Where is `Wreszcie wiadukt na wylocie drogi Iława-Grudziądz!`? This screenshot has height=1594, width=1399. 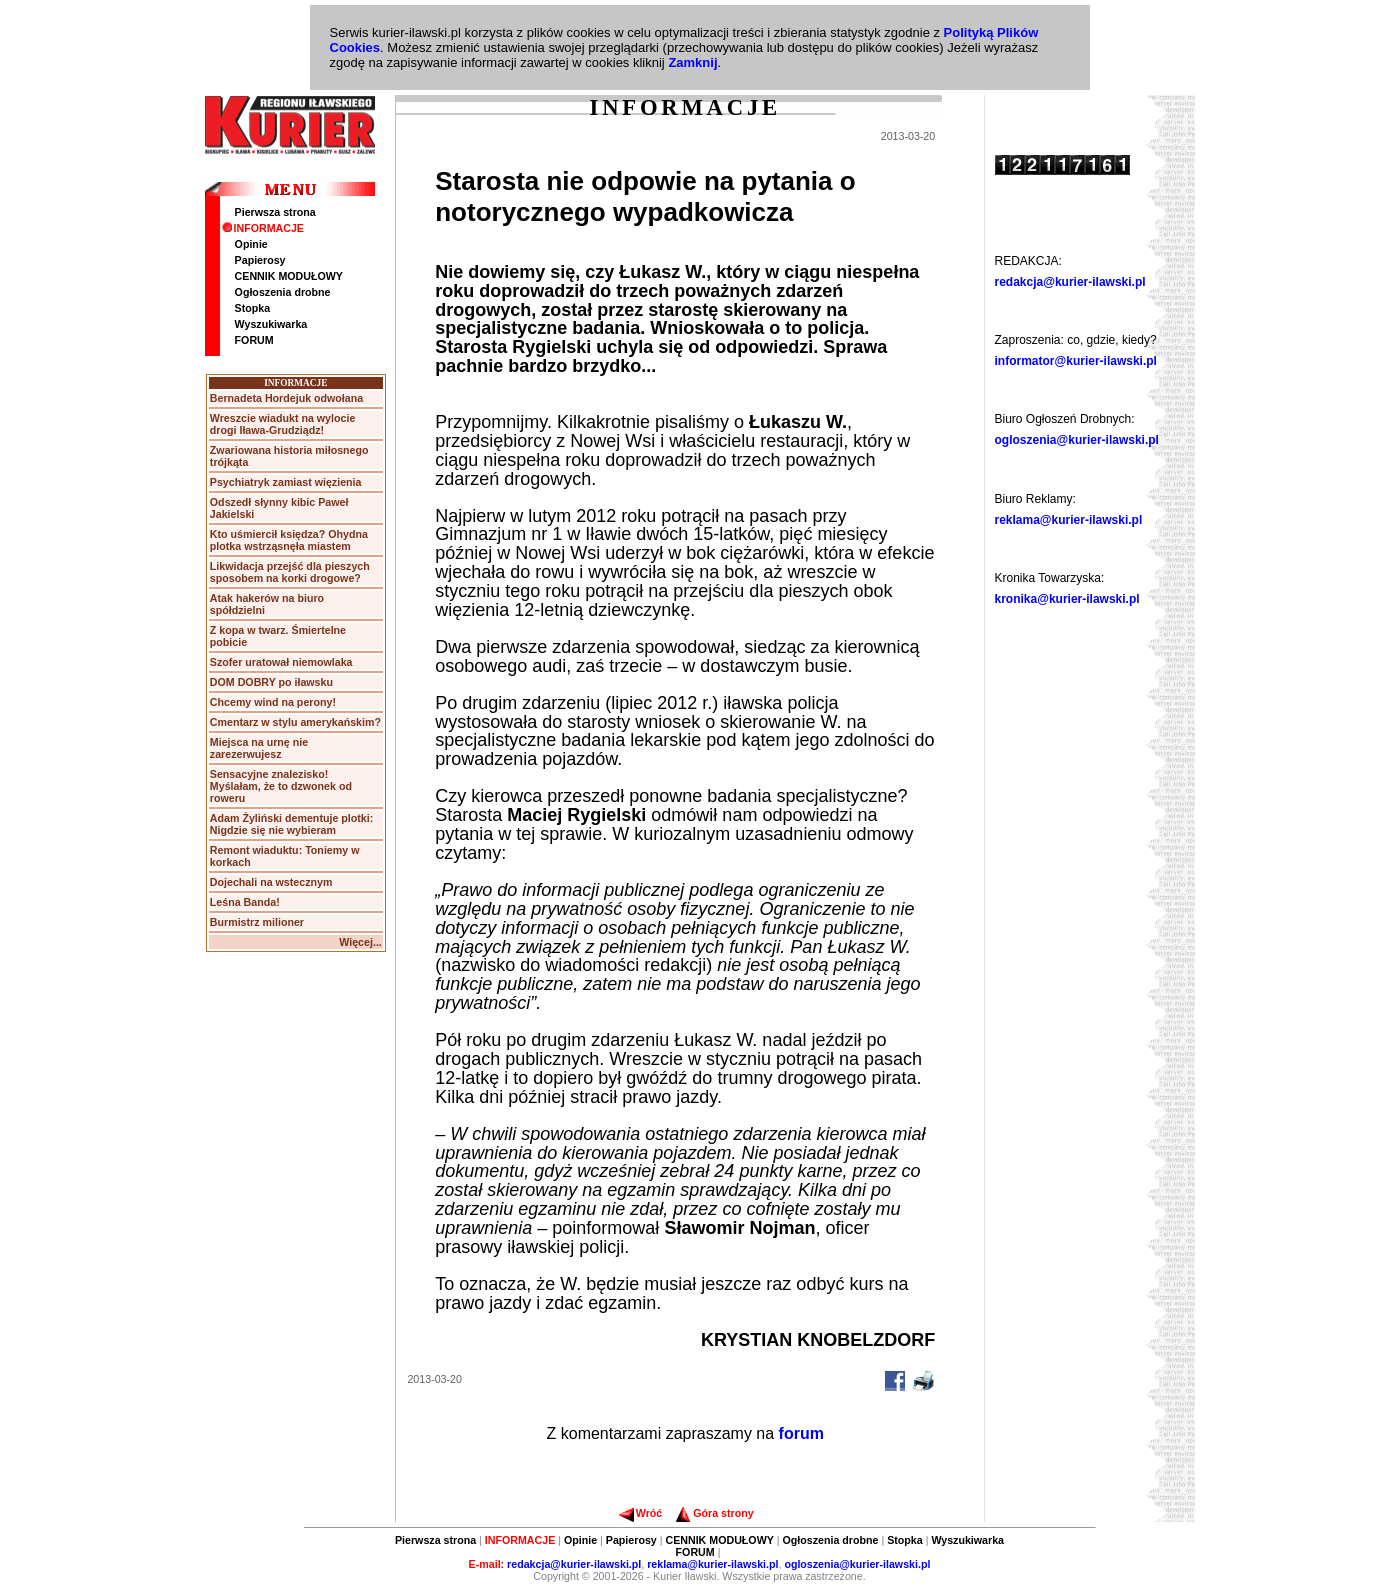
Wreszcie wiadukt na wylocie drogi Iława-Grudziądz! is located at coordinates (283, 424).